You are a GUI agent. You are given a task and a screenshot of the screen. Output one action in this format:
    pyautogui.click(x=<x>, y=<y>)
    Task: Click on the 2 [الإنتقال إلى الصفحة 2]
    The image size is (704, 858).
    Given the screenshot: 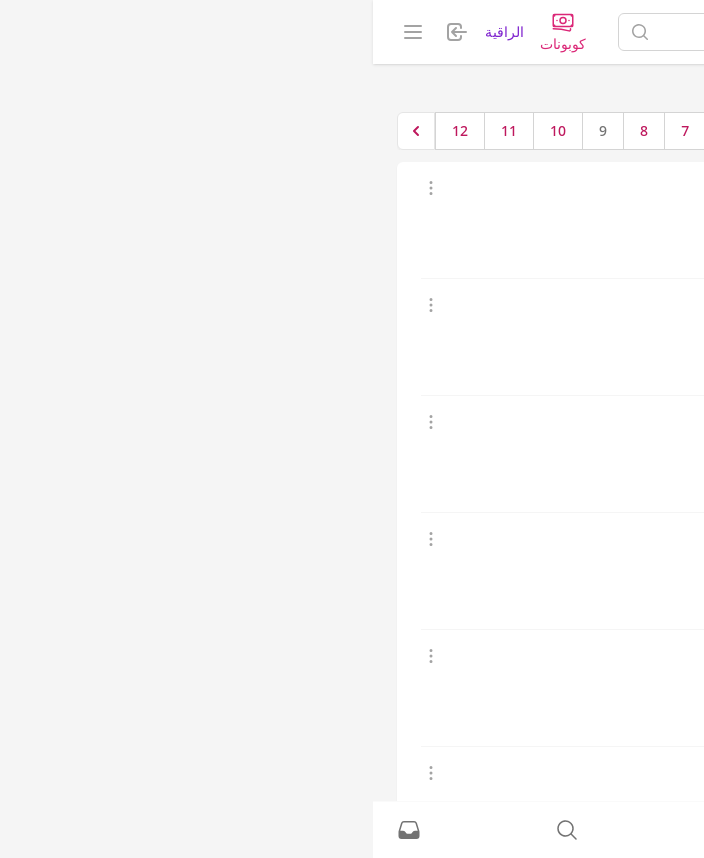 What is the action you would take?
    pyautogui.click(x=398, y=130)
    